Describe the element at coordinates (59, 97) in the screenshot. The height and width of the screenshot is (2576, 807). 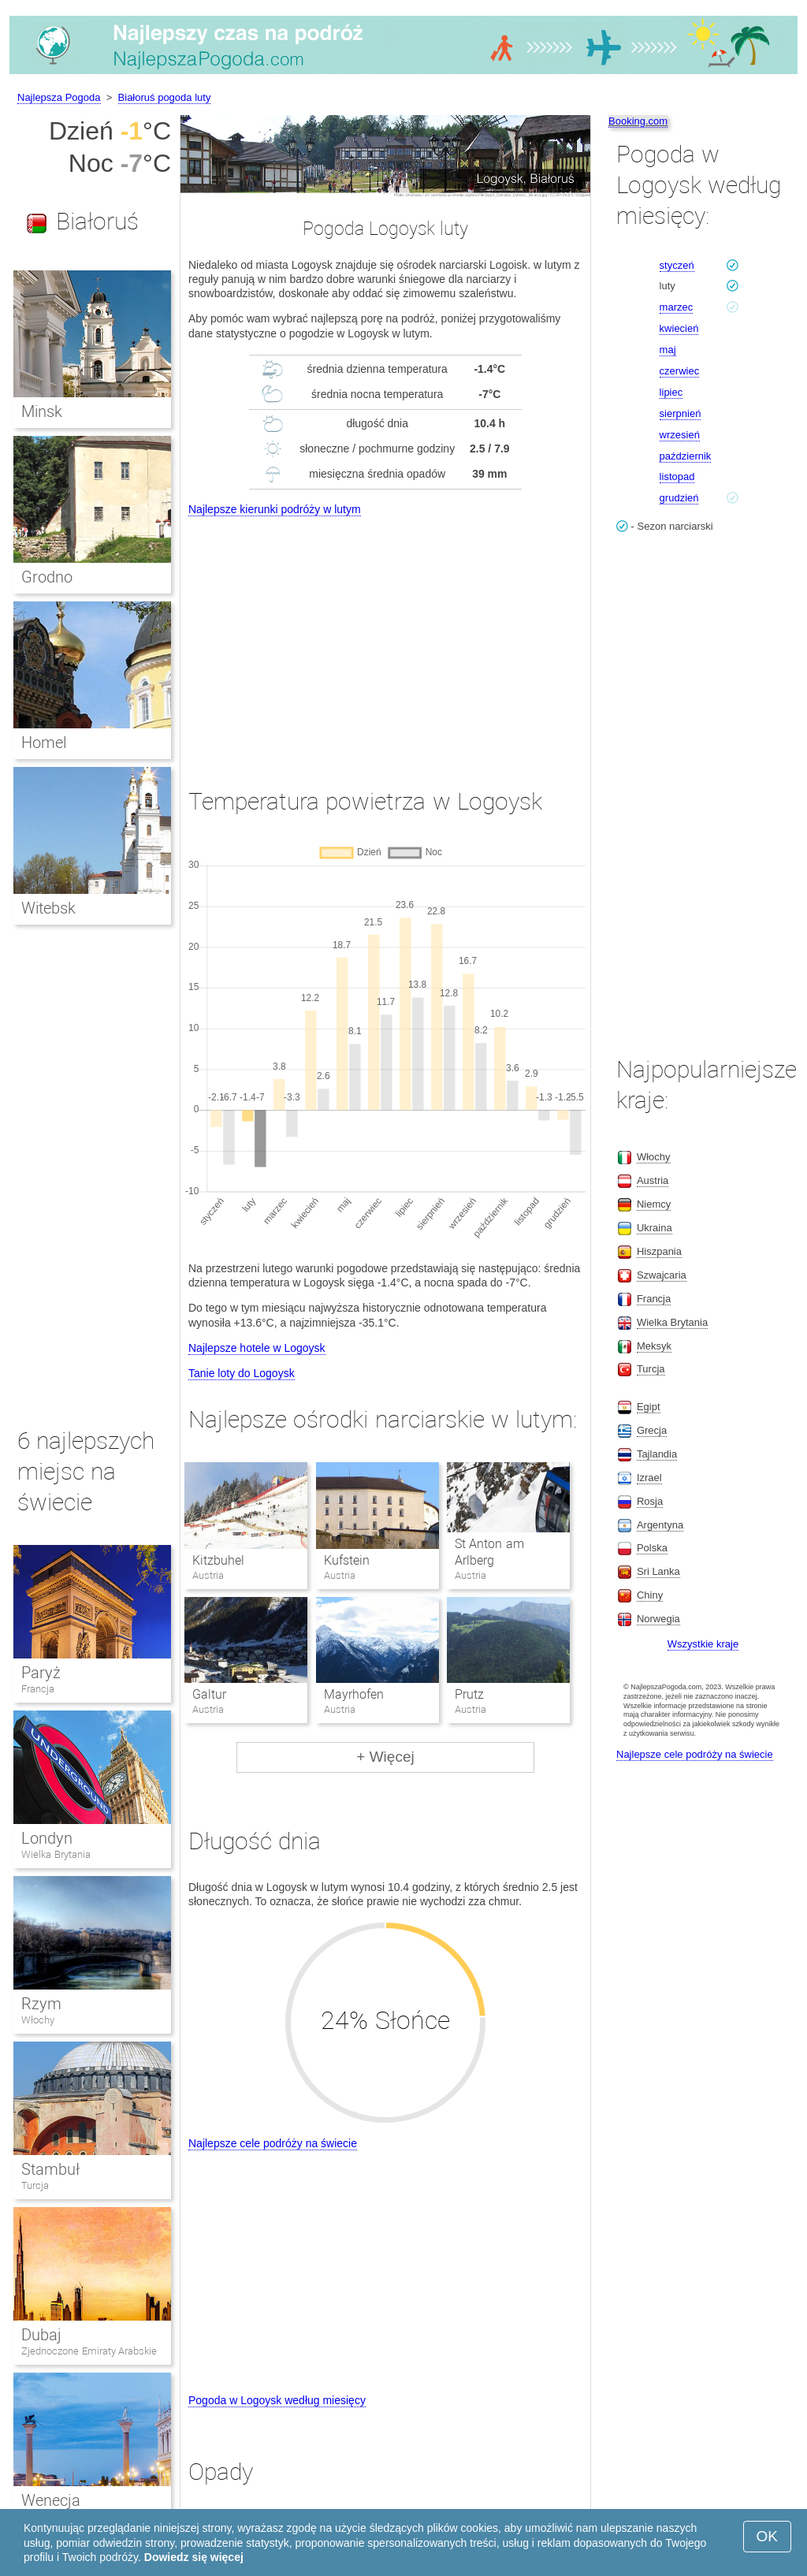
I see `Najlepsza Pogoda` at that location.